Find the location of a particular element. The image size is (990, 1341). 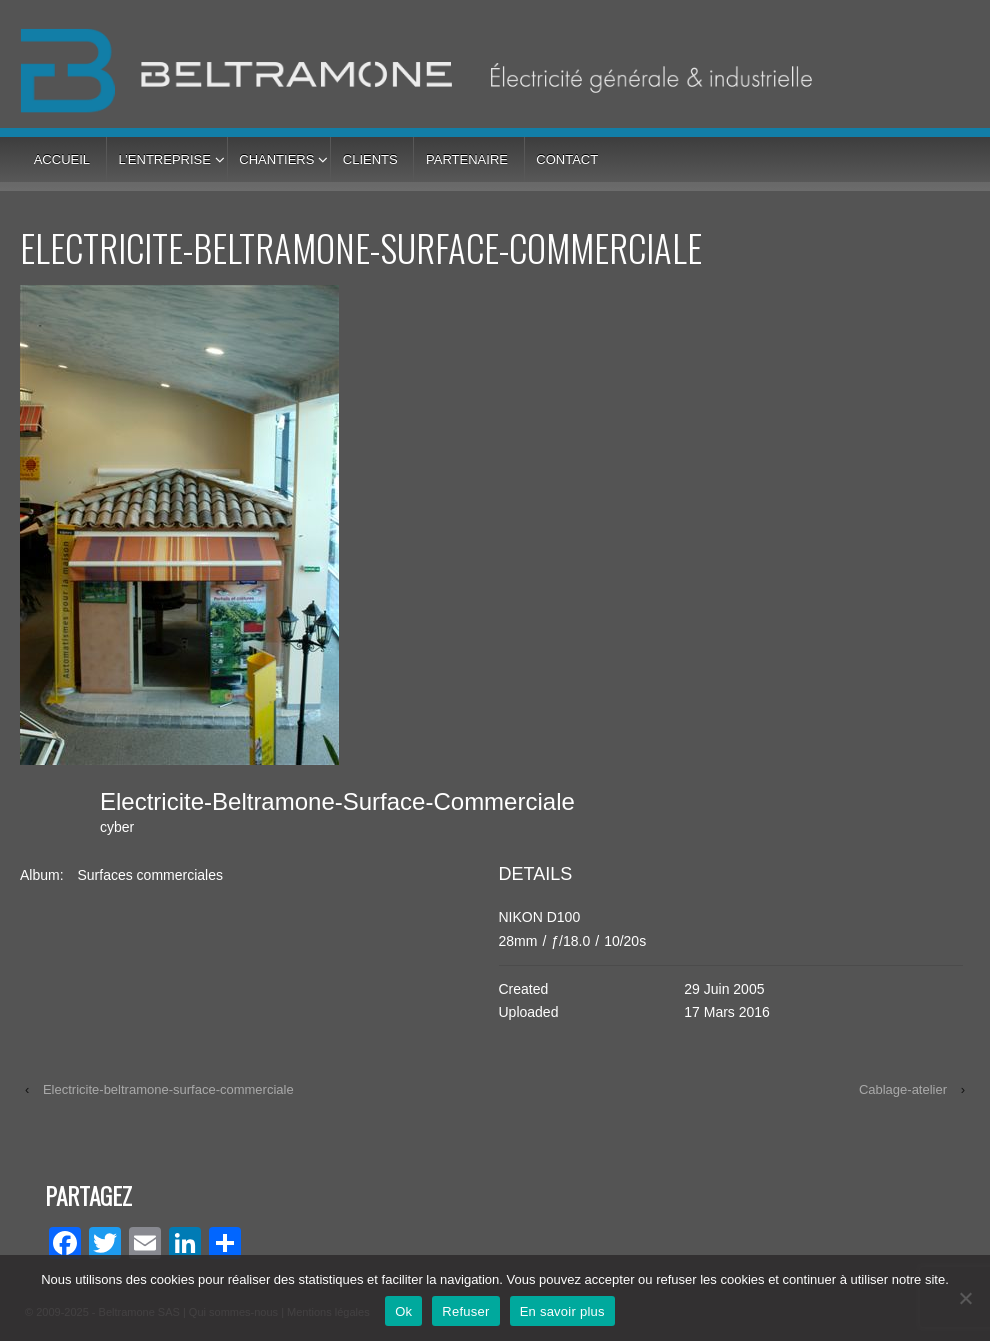

Refuser is located at coordinates (465, 1311).